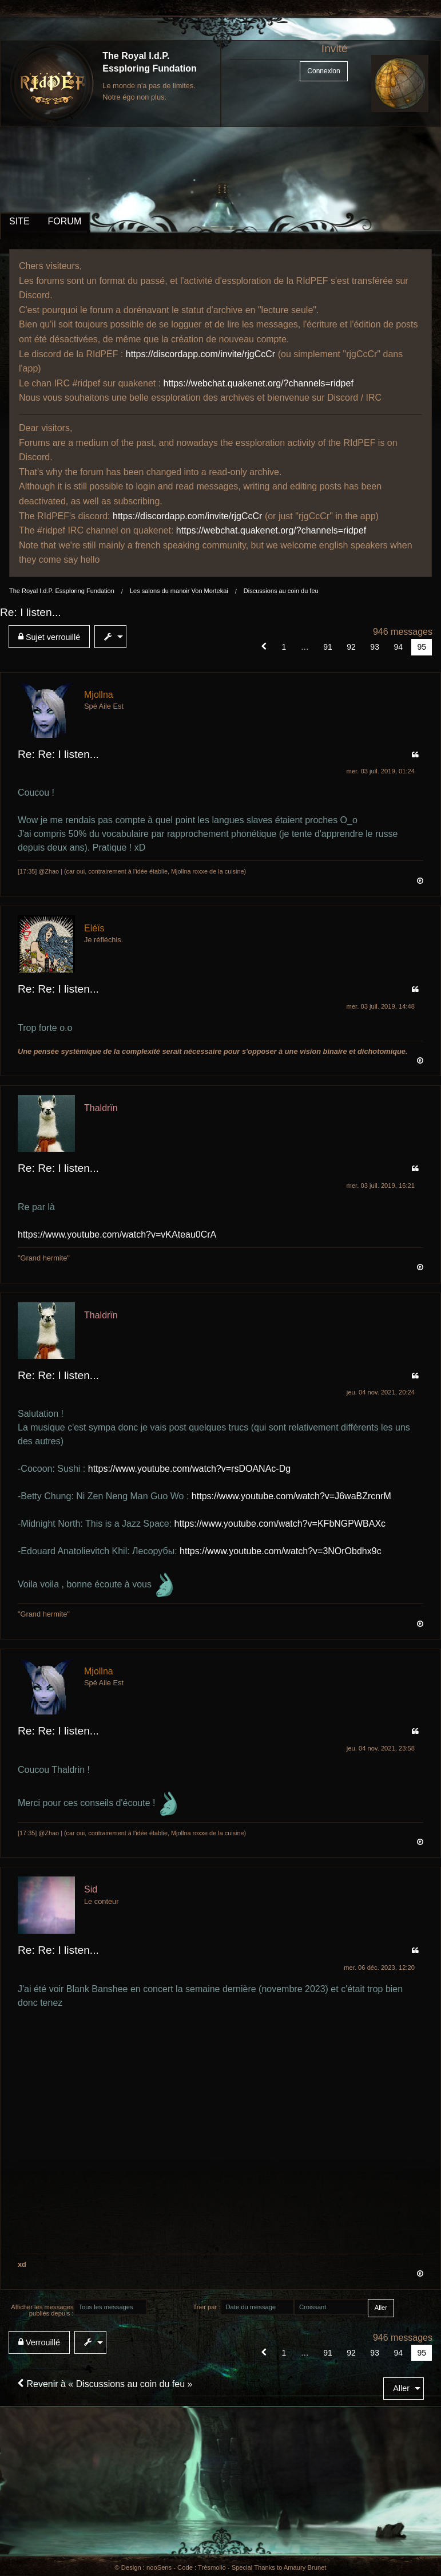  What do you see at coordinates (19, 221) in the screenshot?
I see `SITE` at bounding box center [19, 221].